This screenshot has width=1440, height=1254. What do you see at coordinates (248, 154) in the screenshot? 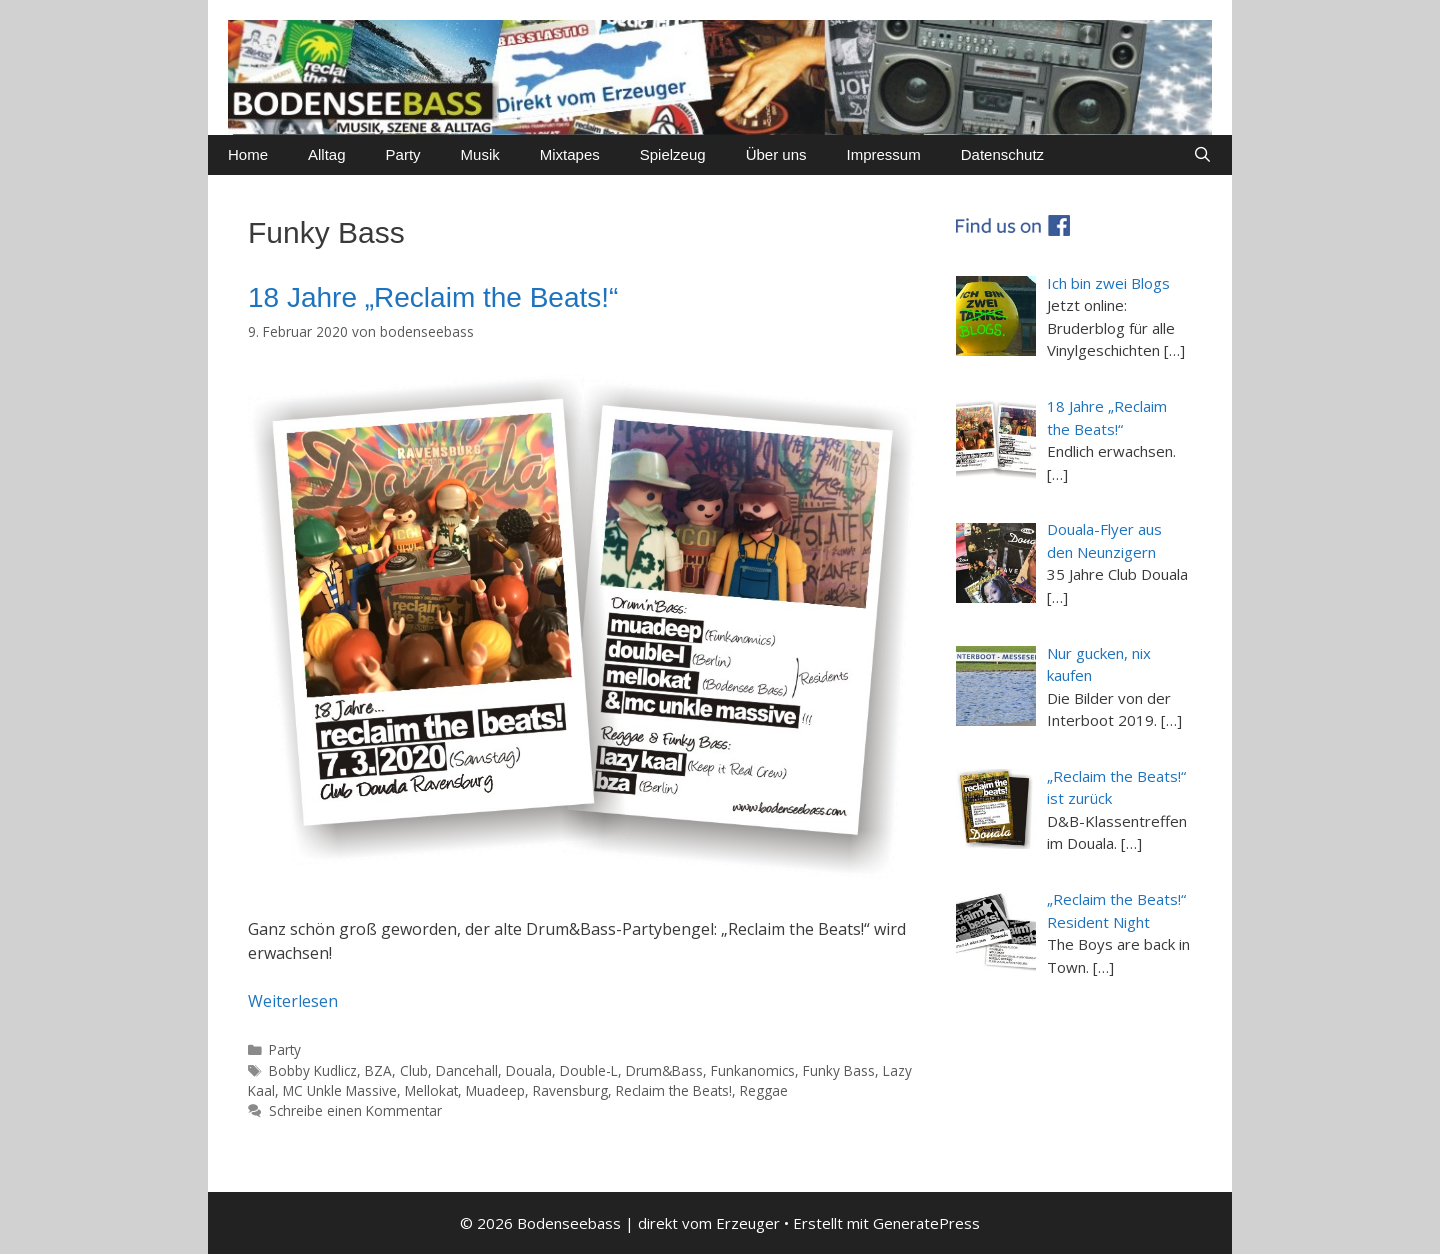
I see `Home` at bounding box center [248, 154].